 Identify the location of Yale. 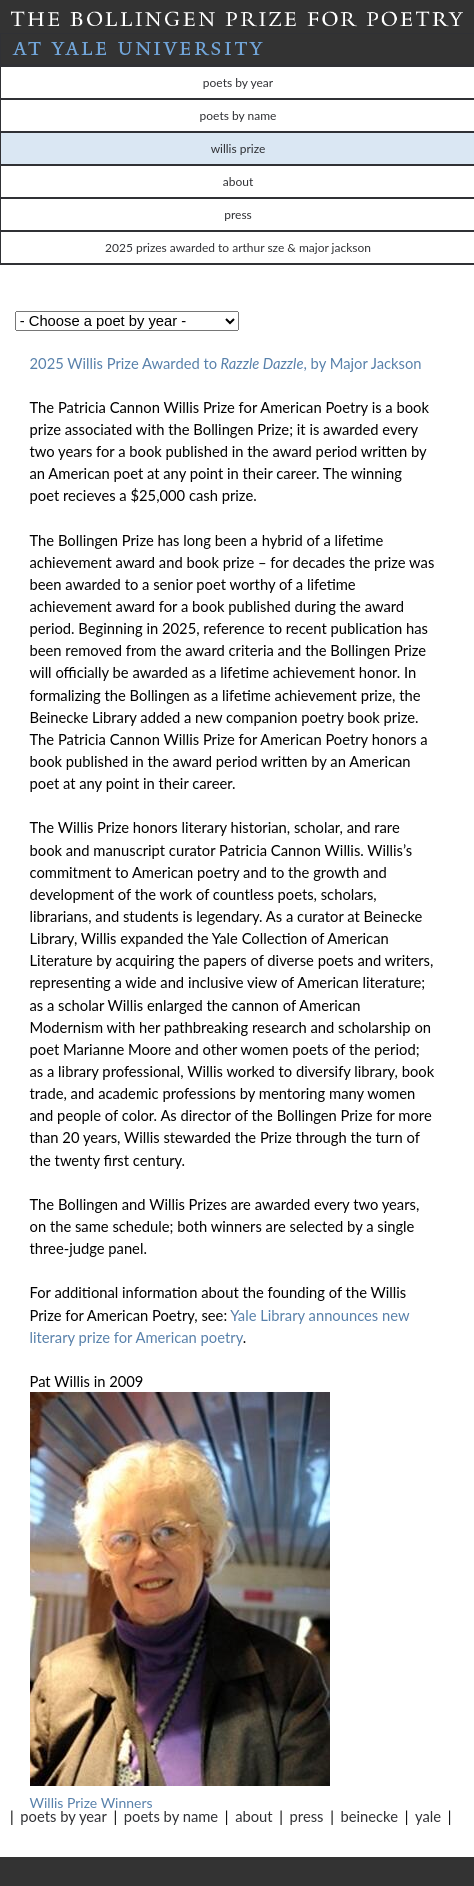
(428, 1816).